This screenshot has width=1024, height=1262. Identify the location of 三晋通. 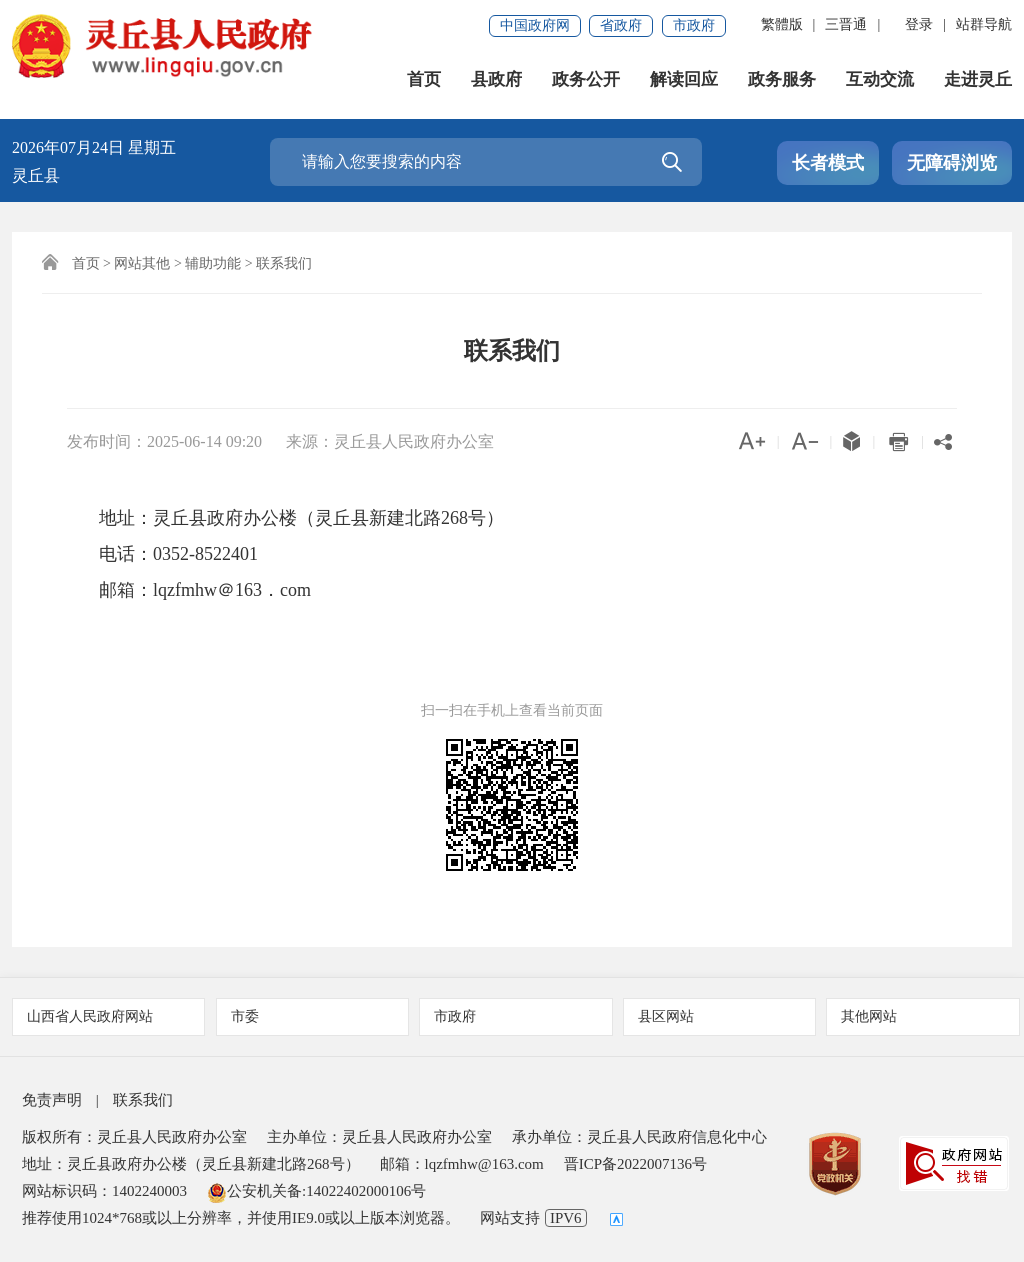
(846, 24).